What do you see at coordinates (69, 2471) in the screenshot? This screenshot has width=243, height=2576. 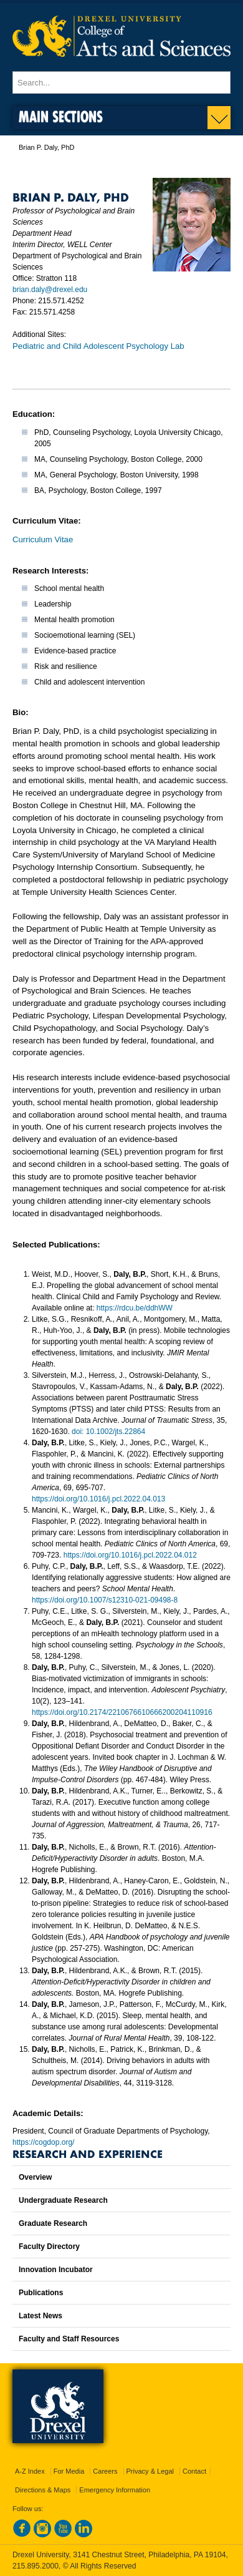 I see `For Media` at bounding box center [69, 2471].